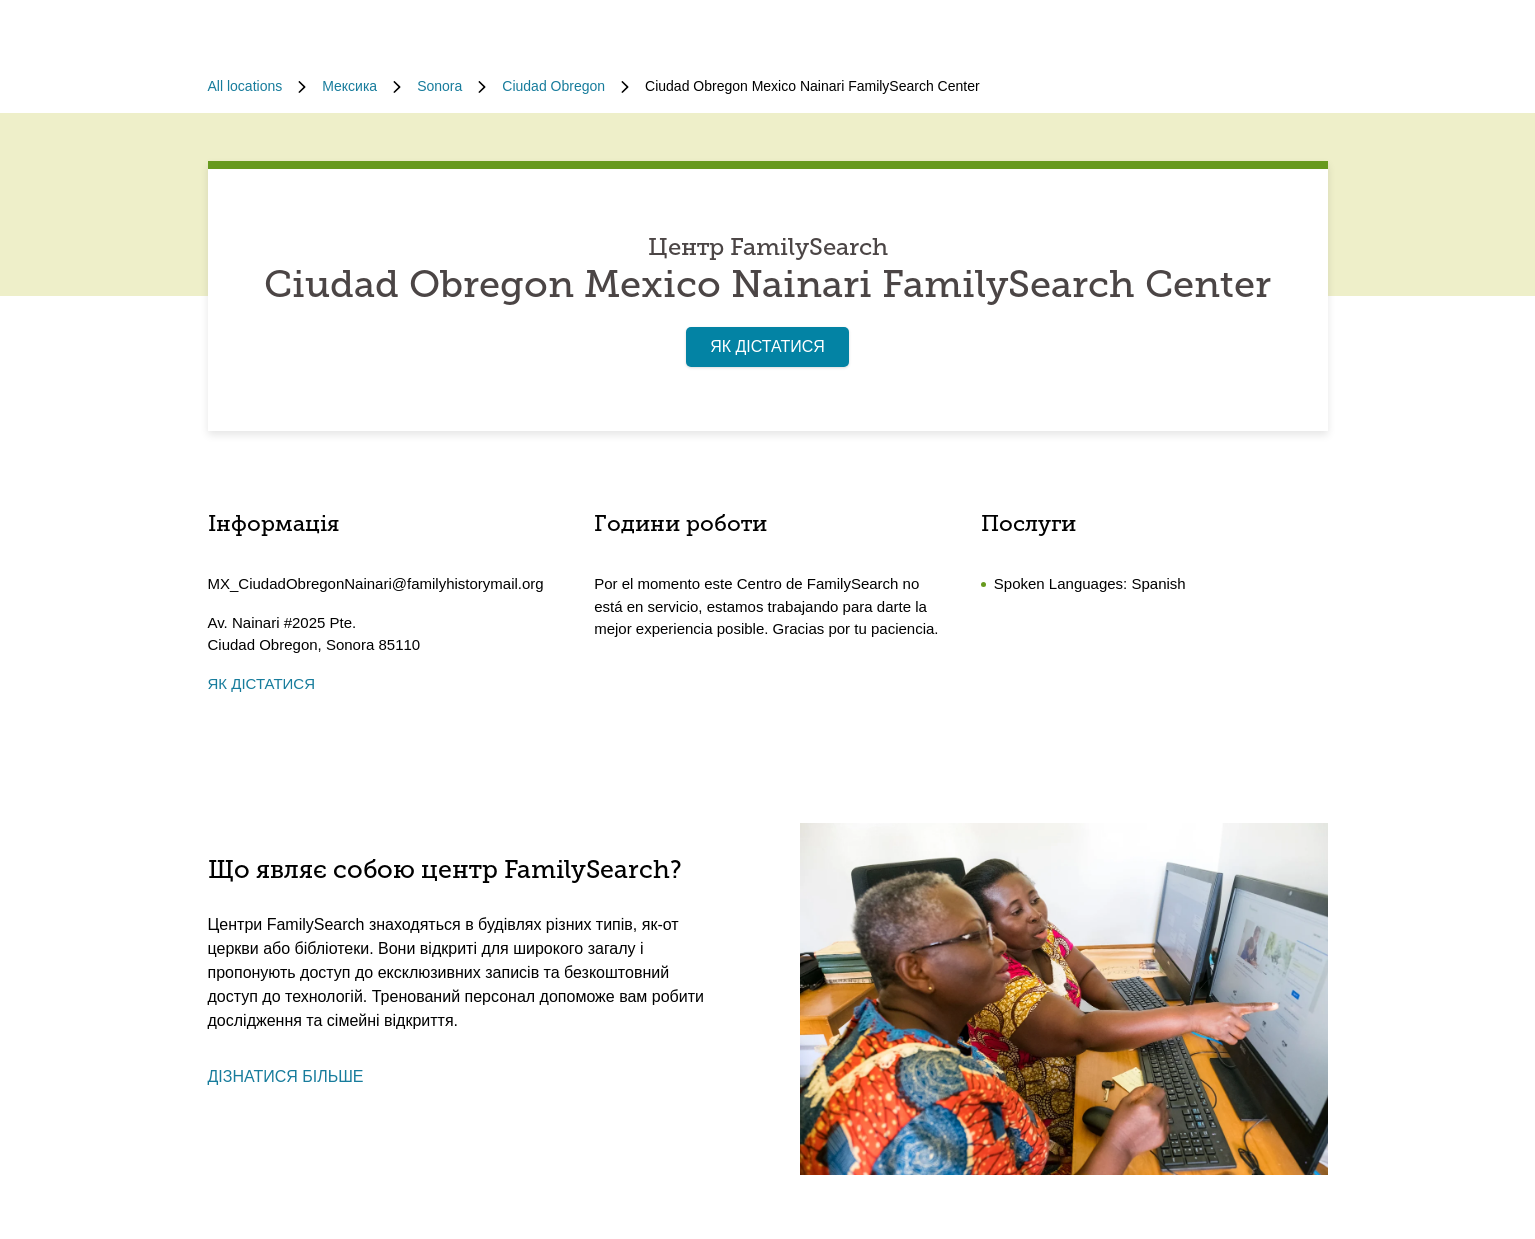 Image resolution: width=1535 pixels, height=1239 pixels. What do you see at coordinates (286, 1076) in the screenshot?
I see `ДІЗНАТИСЯ БІЛЬШЕ` at bounding box center [286, 1076].